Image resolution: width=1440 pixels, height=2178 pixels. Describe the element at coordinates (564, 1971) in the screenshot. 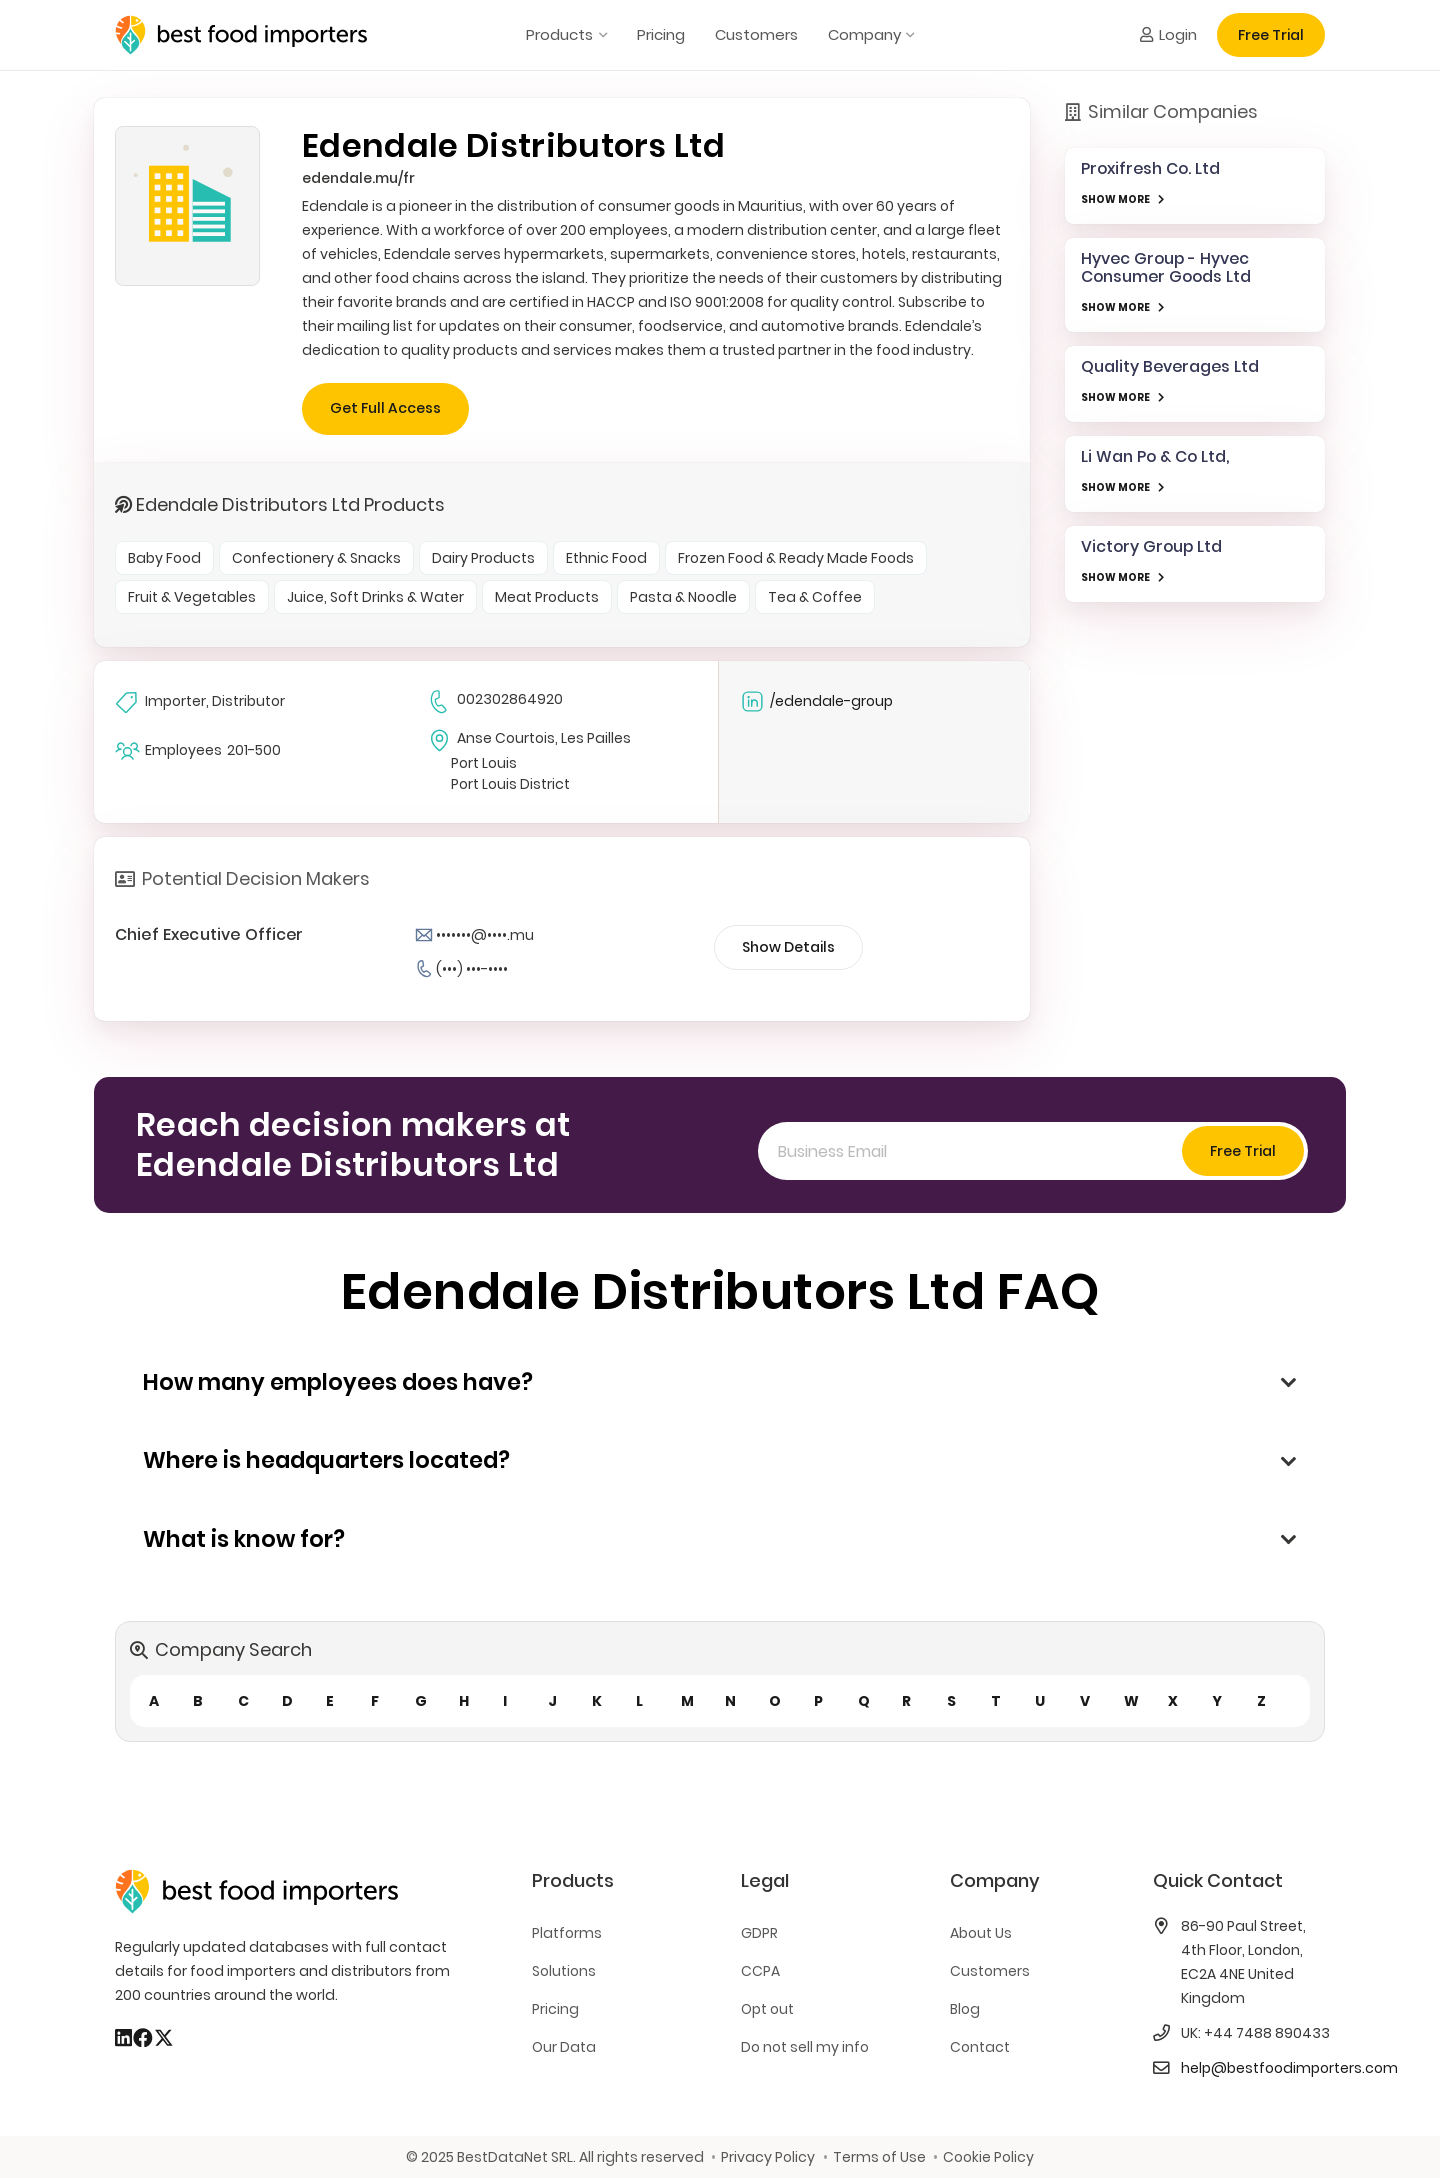

I see `Solutions` at that location.